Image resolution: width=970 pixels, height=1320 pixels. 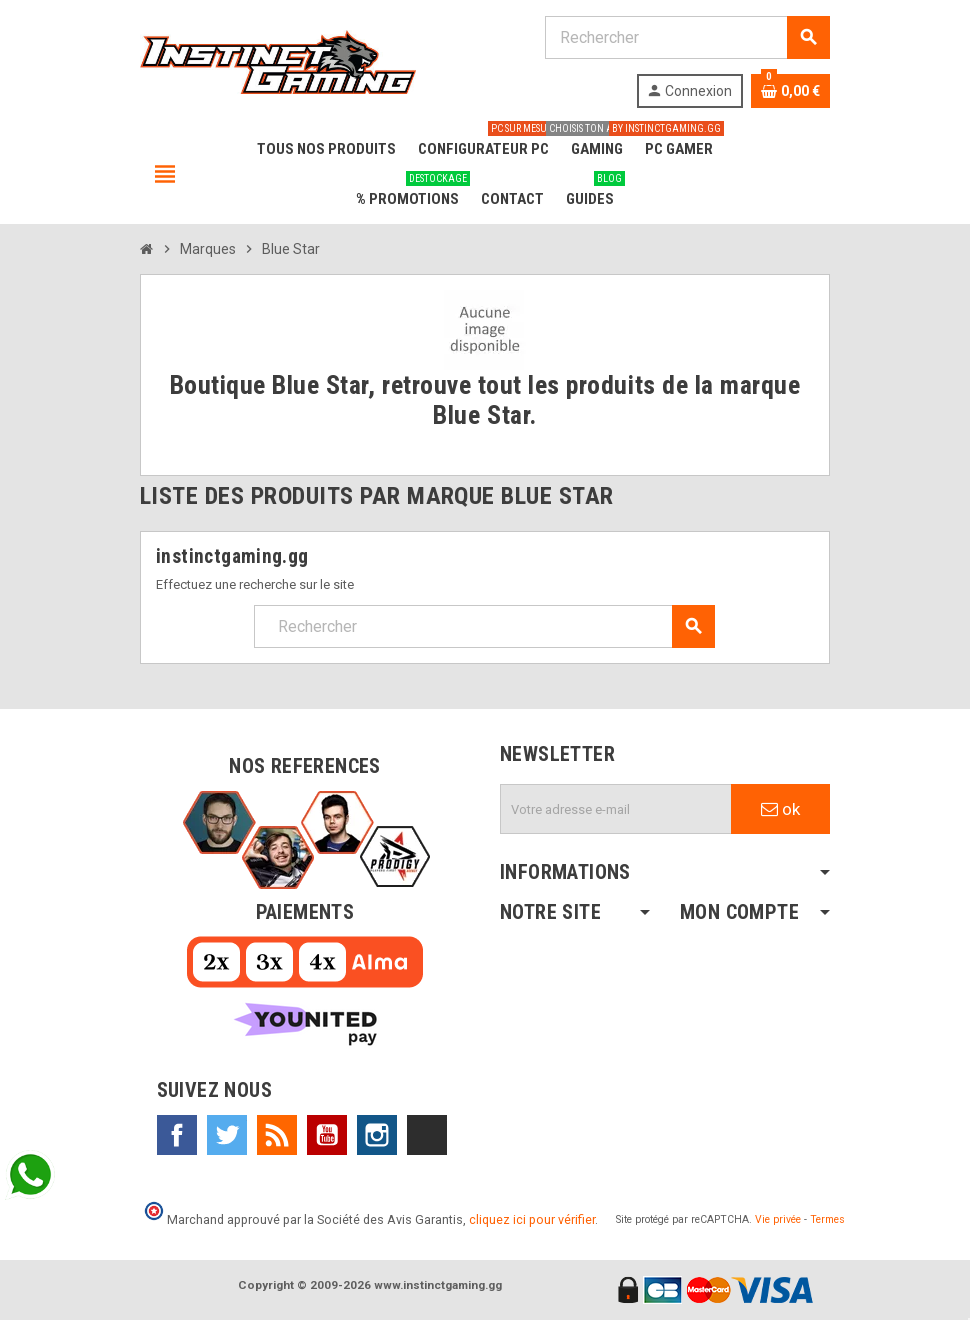 I want to click on Twitter, so click(x=227, y=1135).